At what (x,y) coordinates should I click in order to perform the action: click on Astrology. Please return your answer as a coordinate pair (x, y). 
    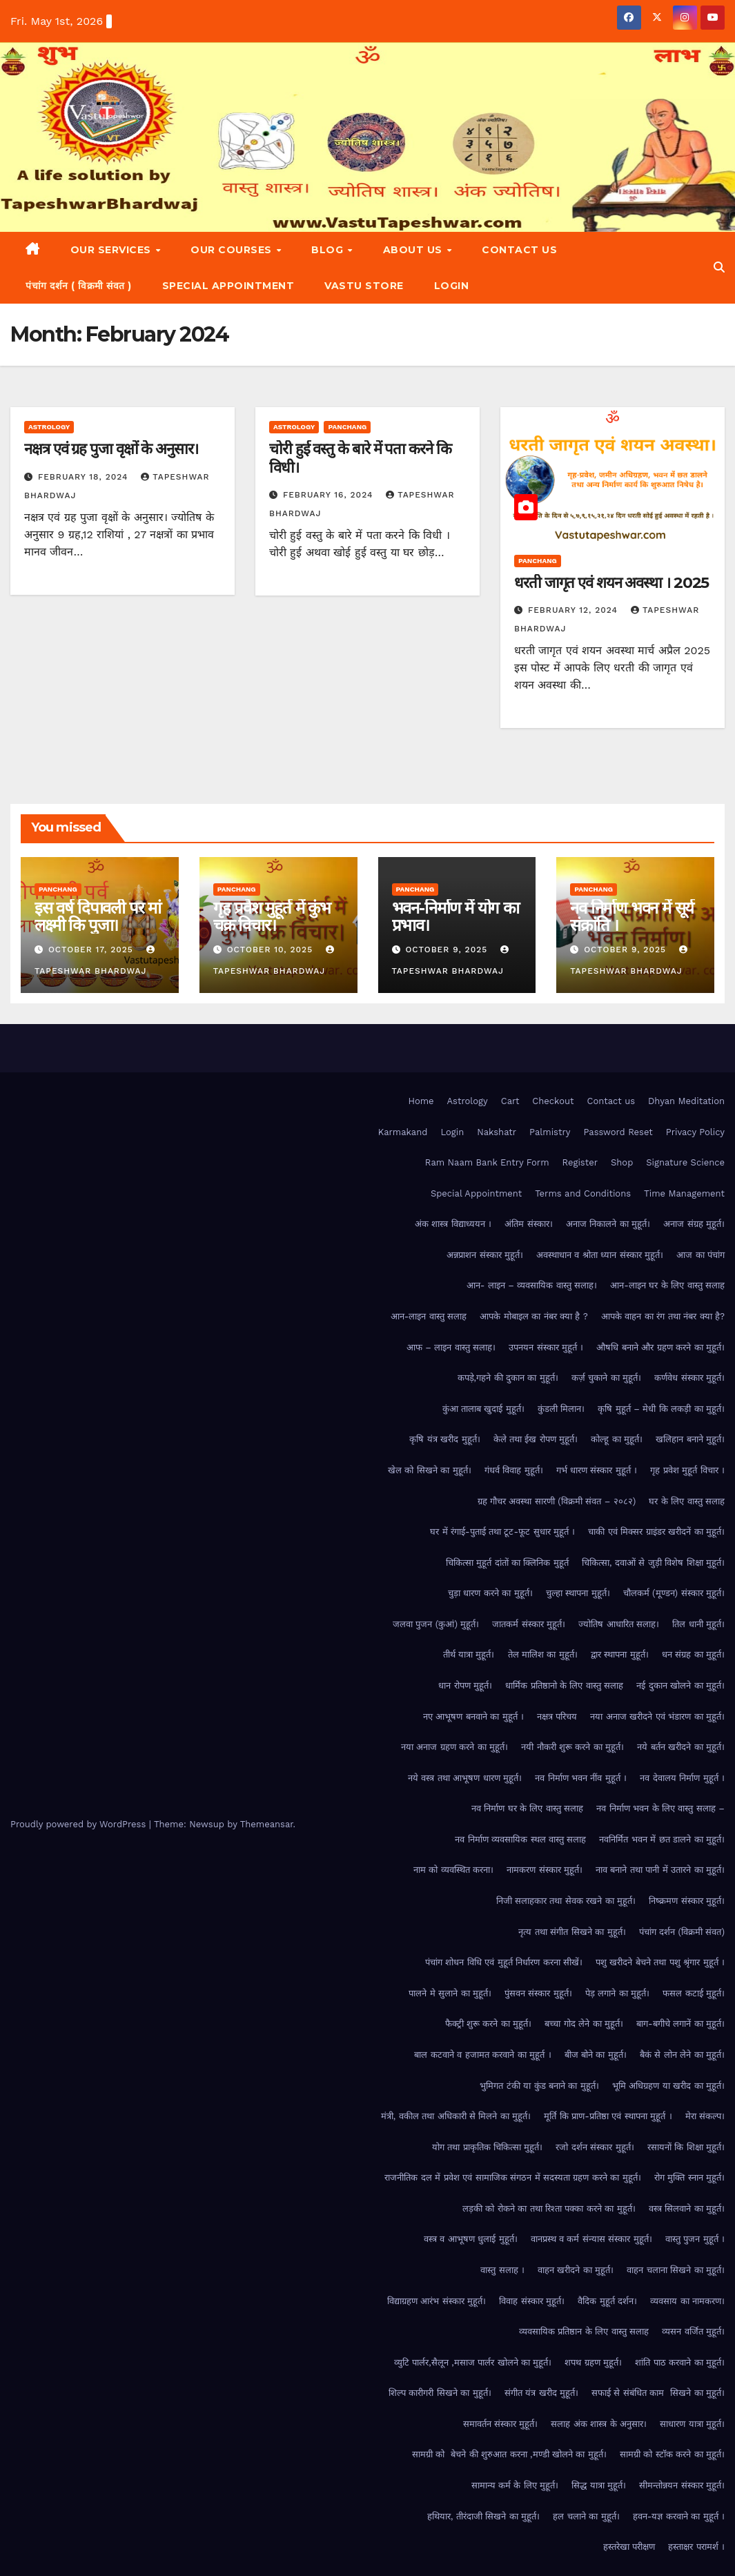
    Looking at the image, I should click on (49, 427).